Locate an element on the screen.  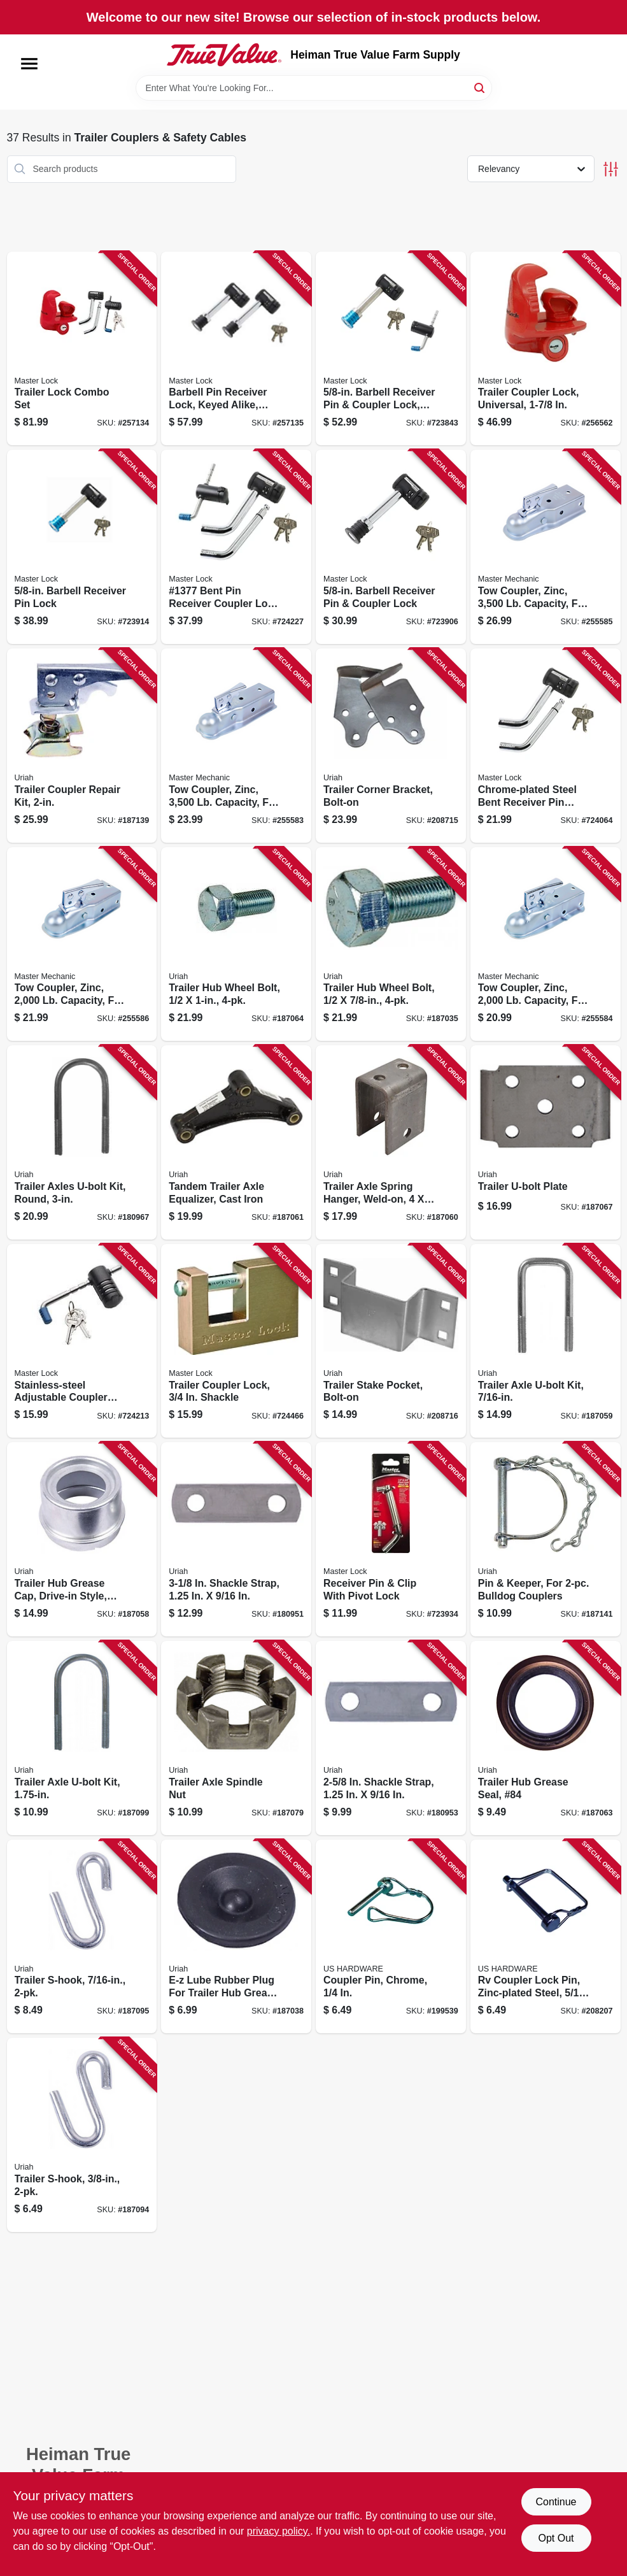
[Go to trailer-corner-bracket-bolt-on-805089806006 product page] is located at coordinates (391, 745).